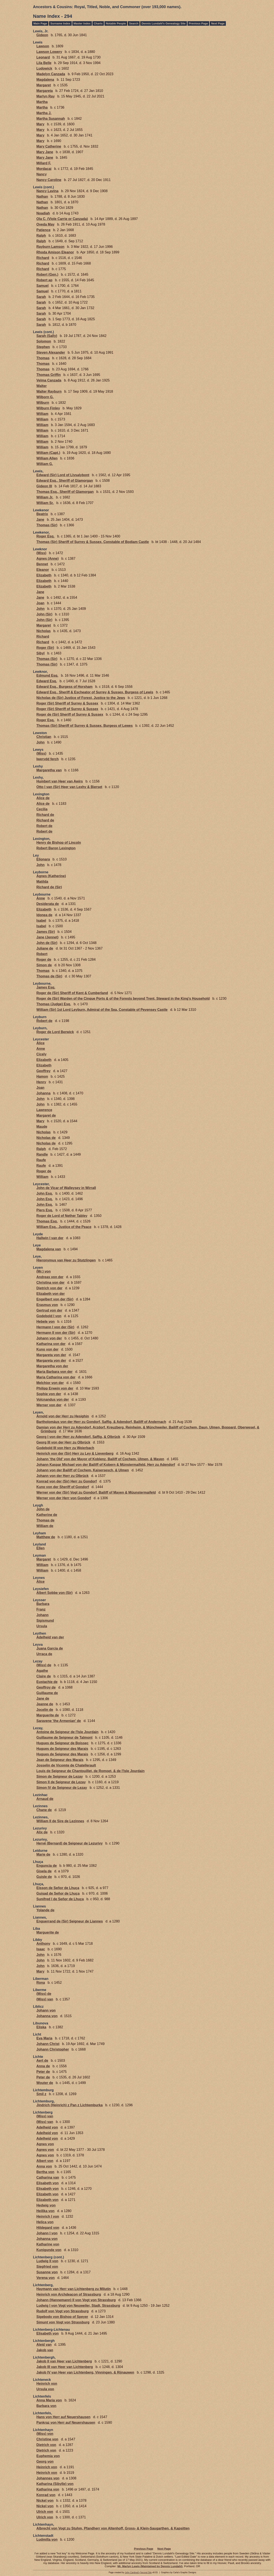 This screenshot has width=274, height=2576. What do you see at coordinates (66, 1765) in the screenshot?
I see `Josselin de Vicomte de Chatellerault` at bounding box center [66, 1765].